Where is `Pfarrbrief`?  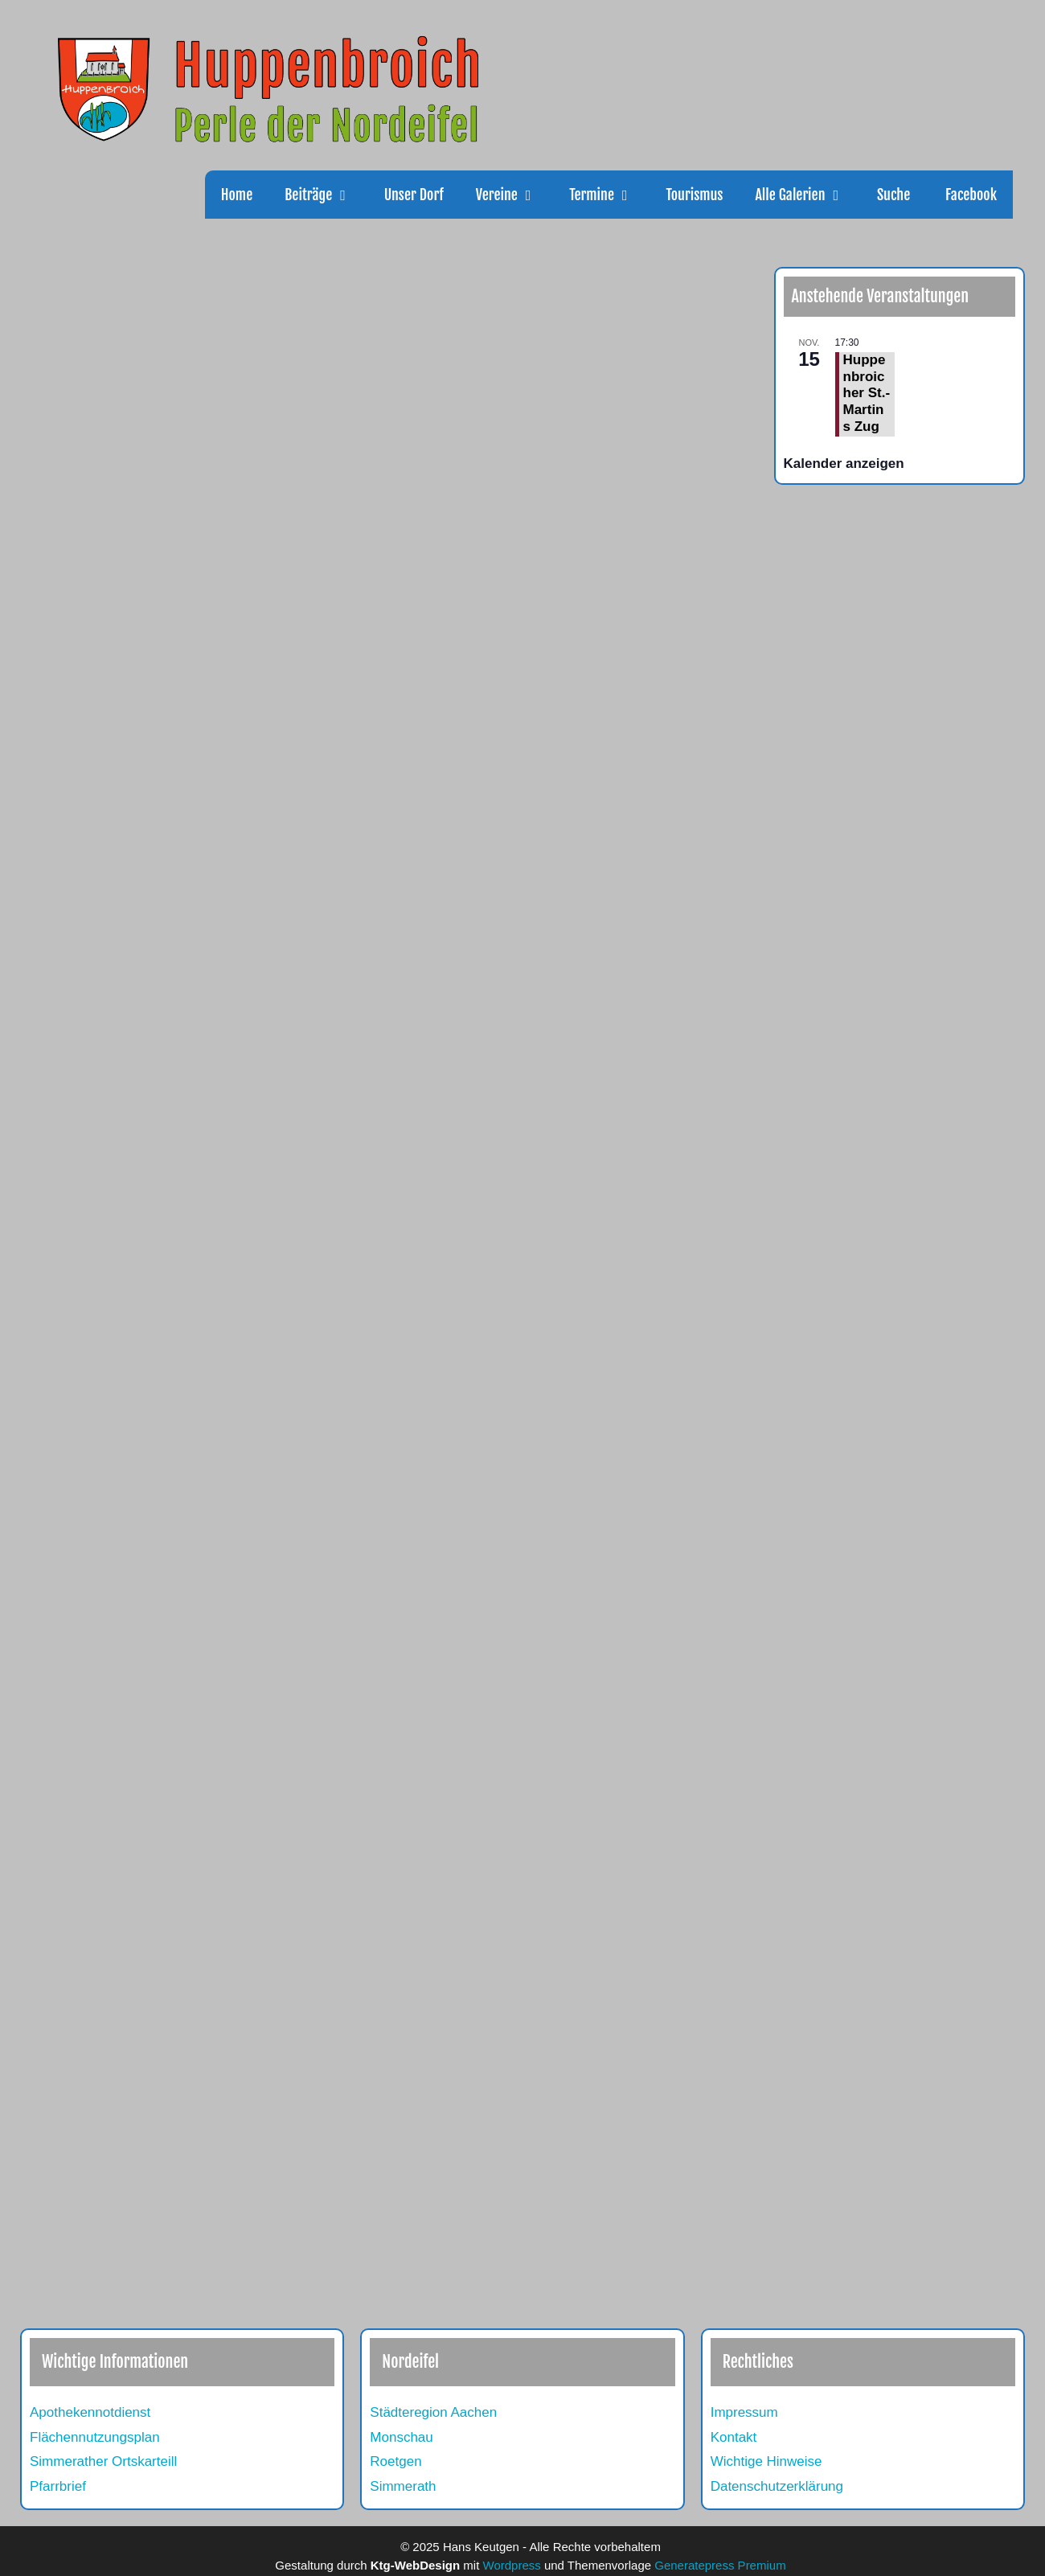 Pfarrbrief is located at coordinates (58, 2486).